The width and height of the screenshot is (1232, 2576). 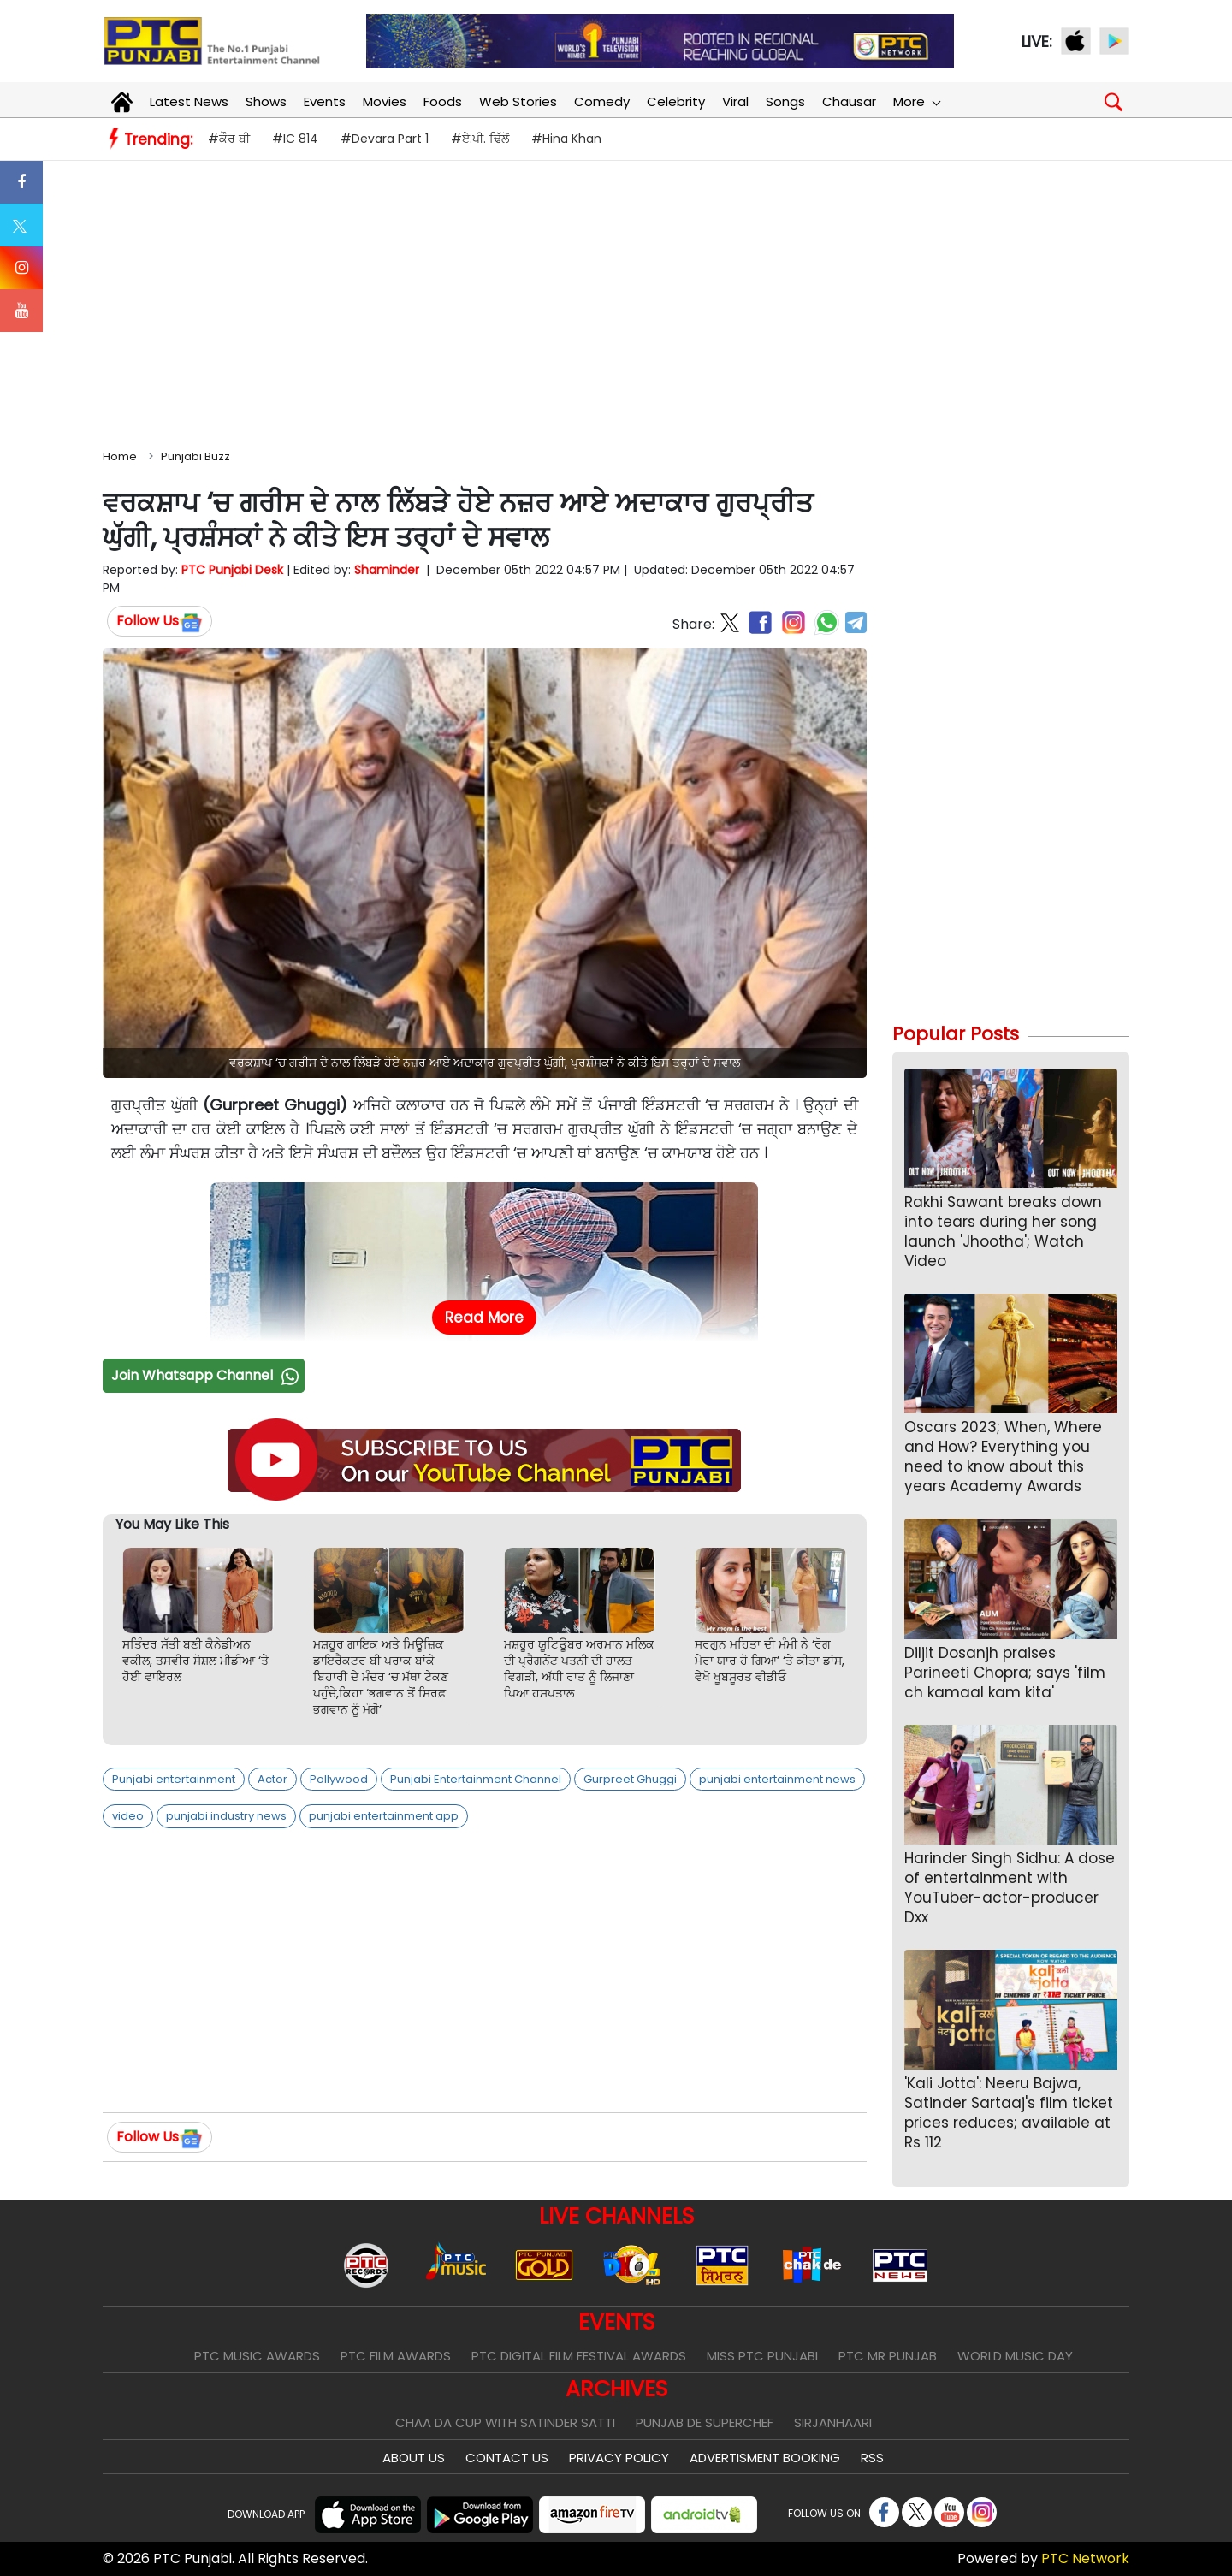 I want to click on Punjabi Buzz, so click(x=195, y=456).